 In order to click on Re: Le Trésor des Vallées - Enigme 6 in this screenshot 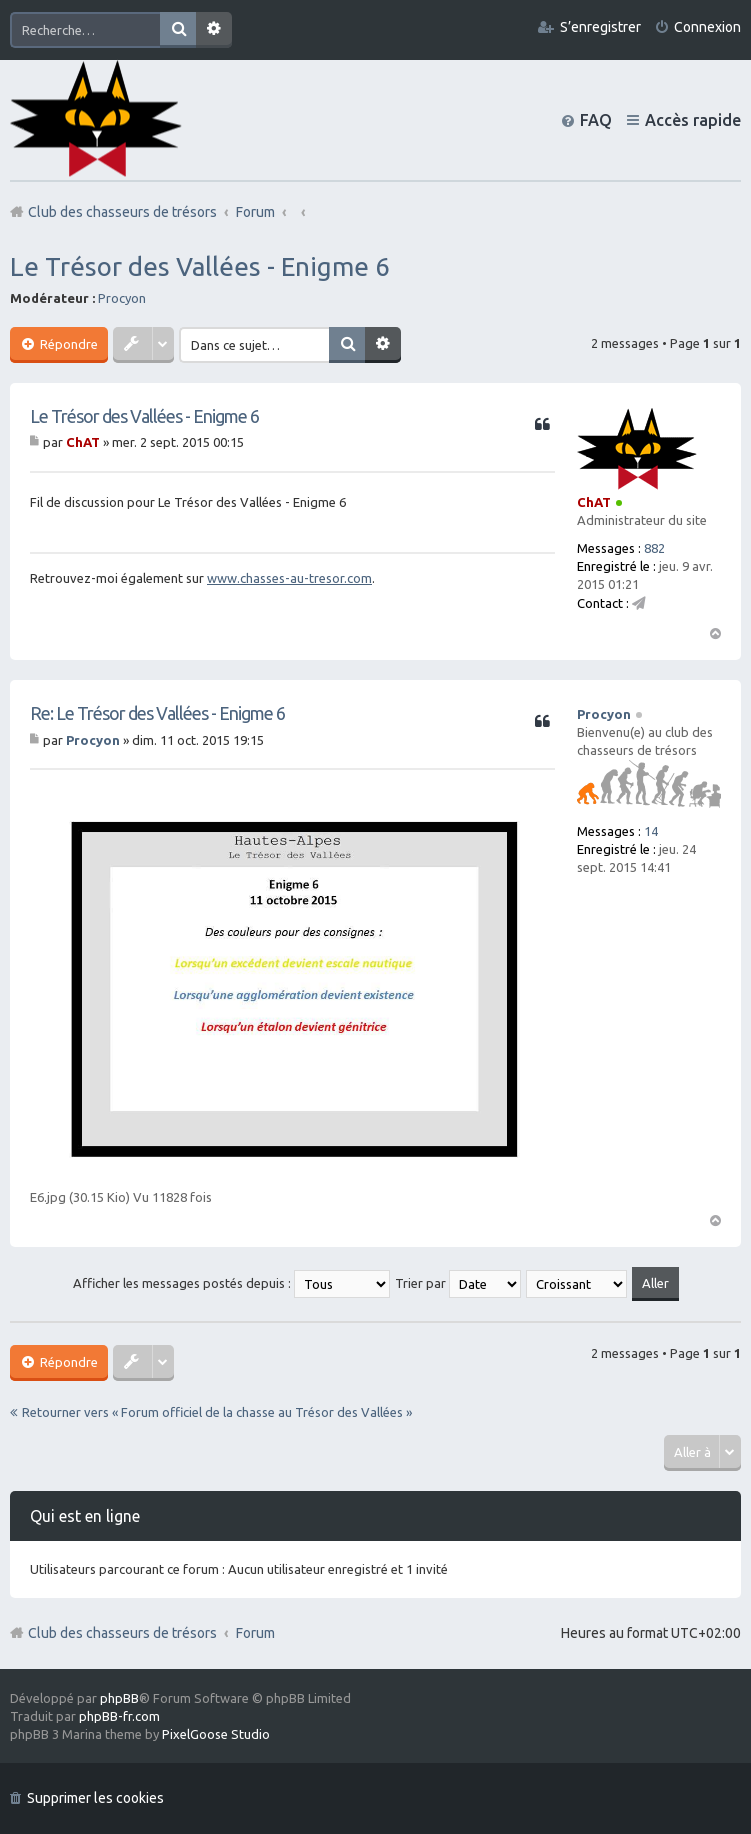, I will do `click(157, 713)`.